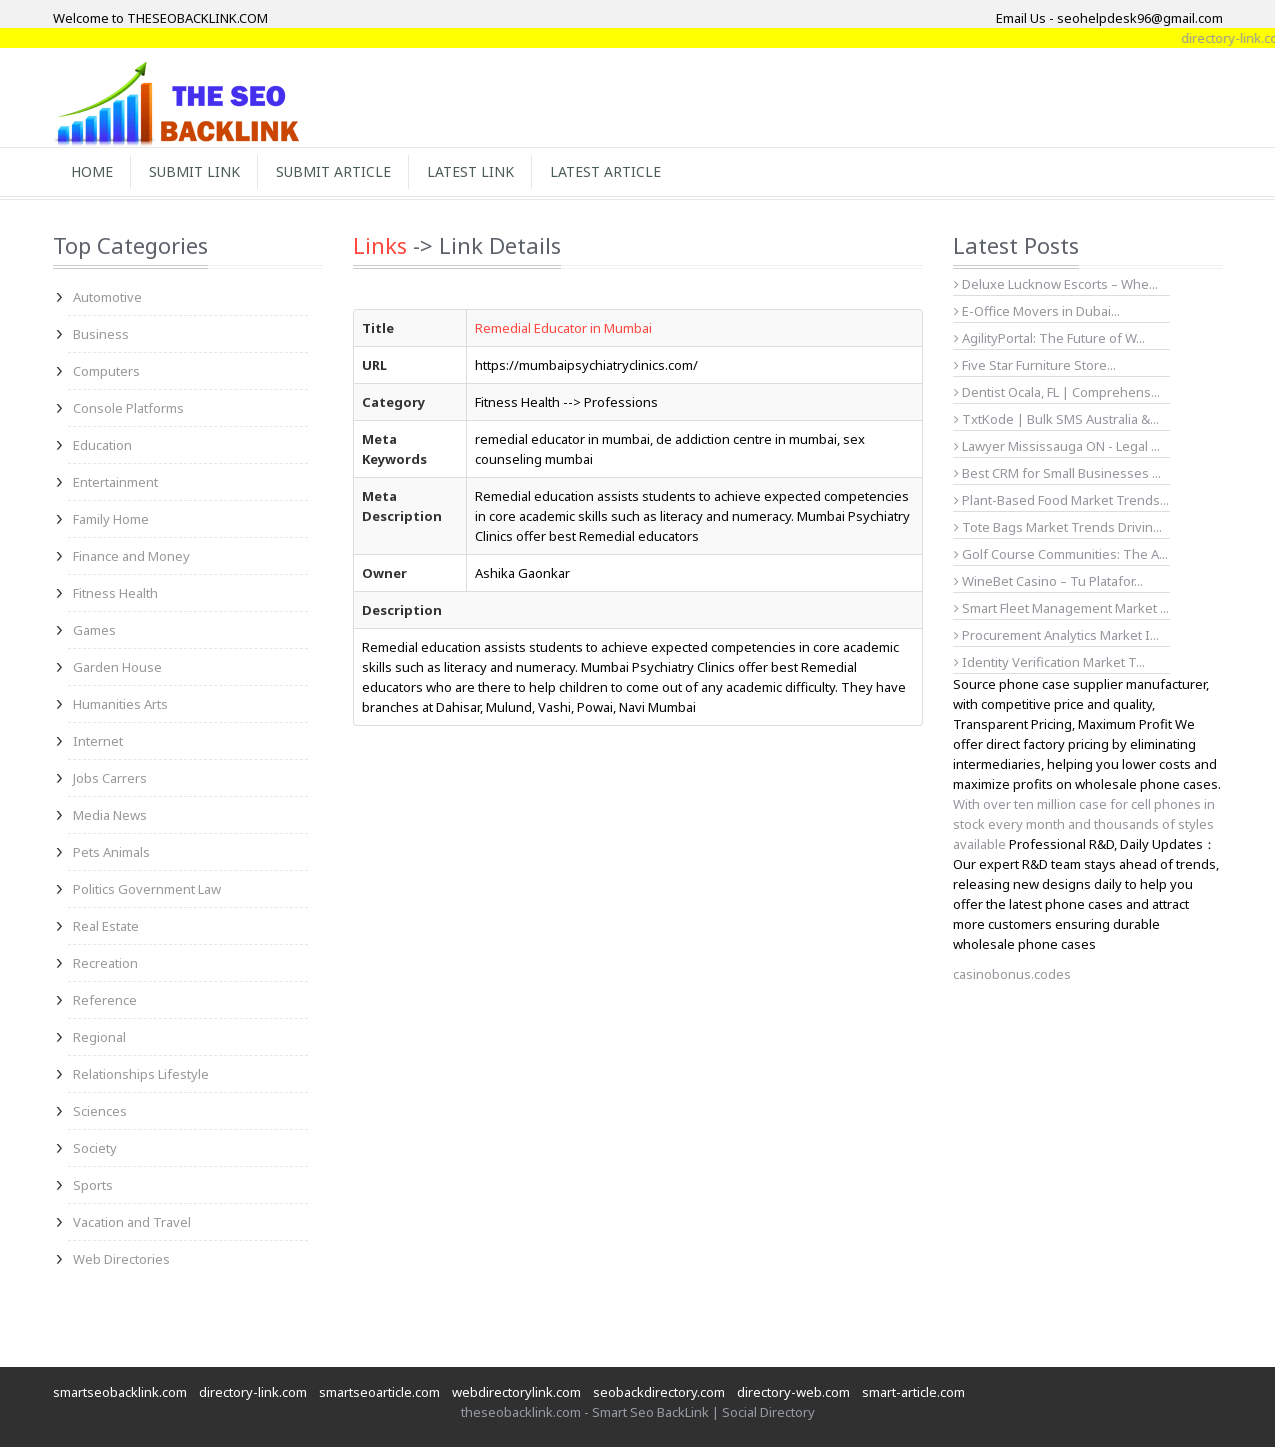  I want to click on Plant-Based Food Market Trends..., so click(1061, 500).